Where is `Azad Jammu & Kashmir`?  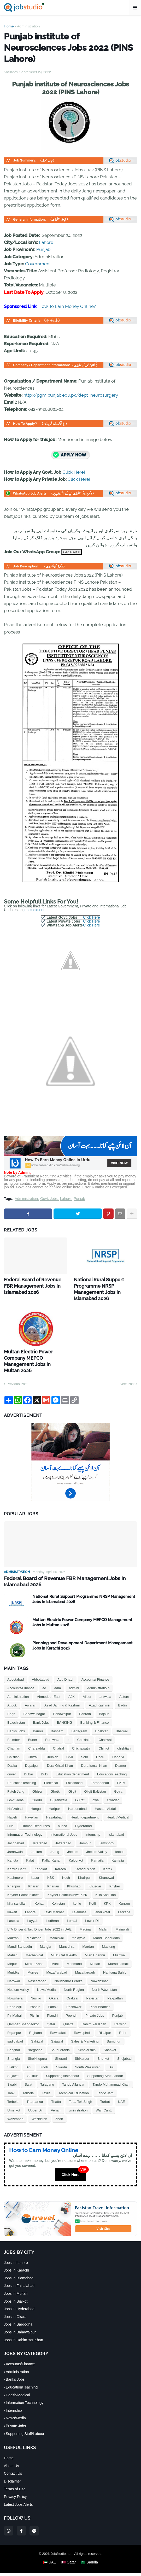 Azad Jammu & Kashmir is located at coordinates (62, 1693).